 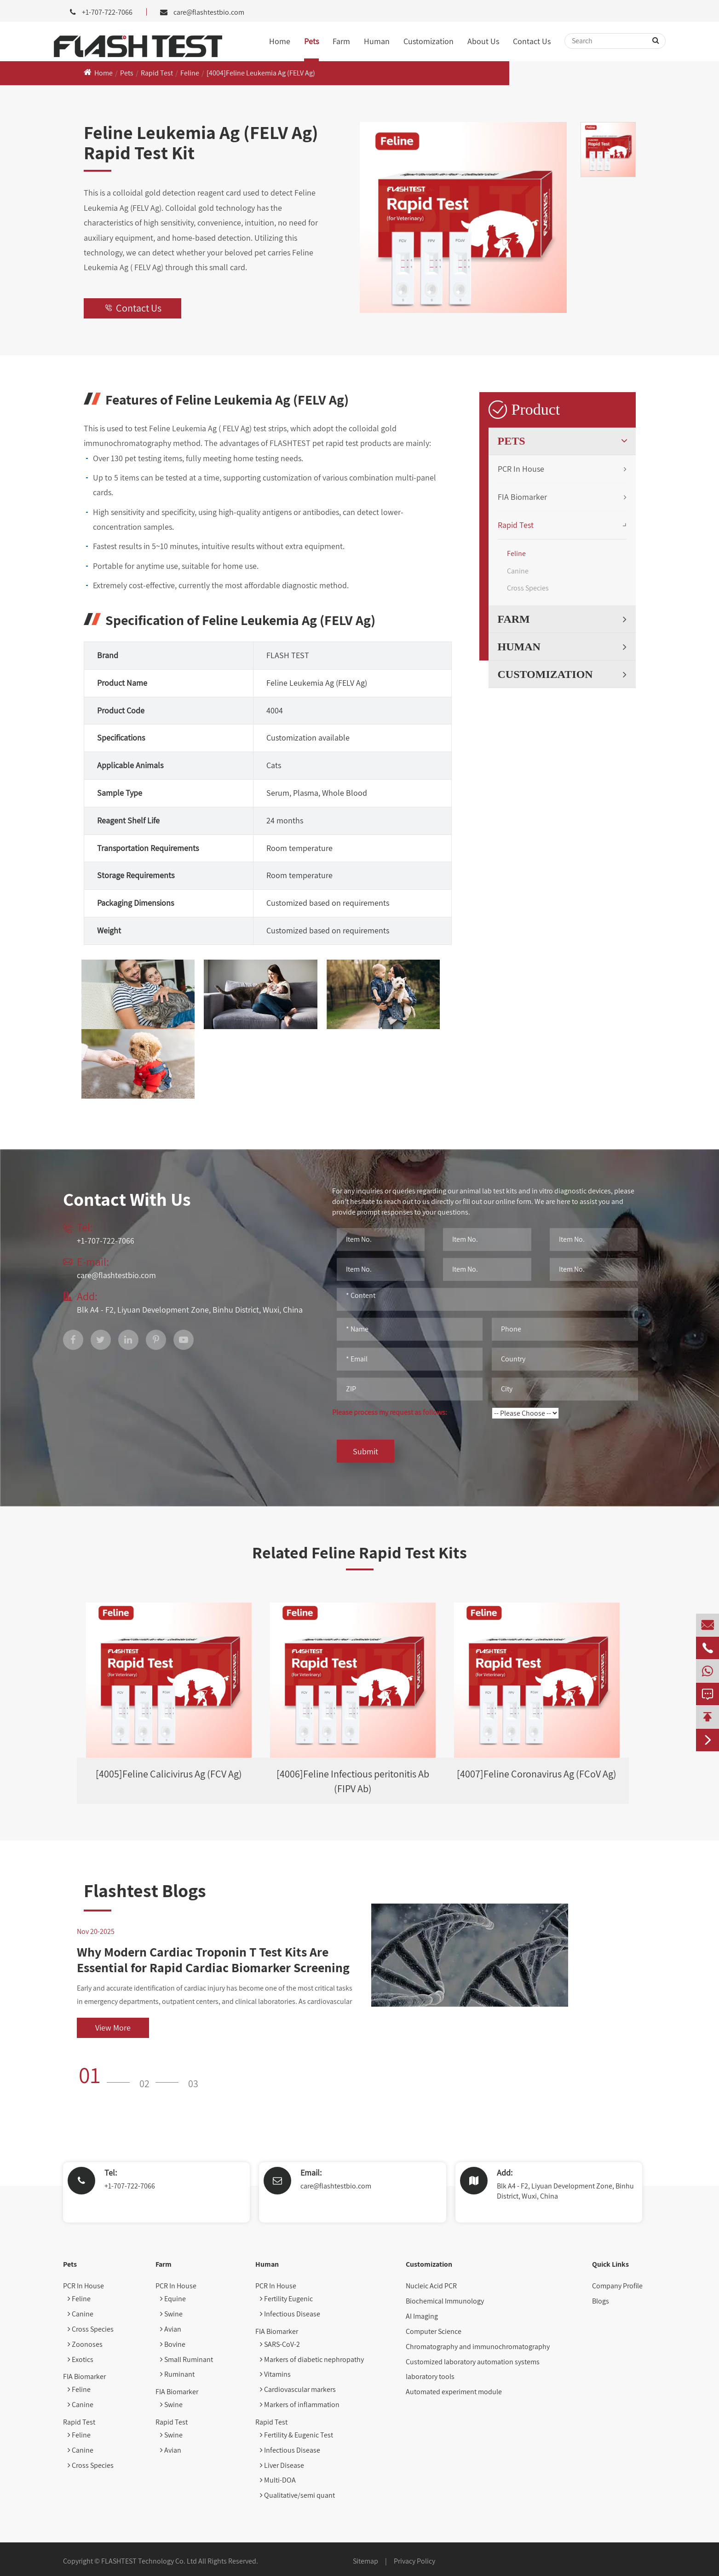 What do you see at coordinates (280, 2344) in the screenshot?
I see `SARS-CoV-2` at bounding box center [280, 2344].